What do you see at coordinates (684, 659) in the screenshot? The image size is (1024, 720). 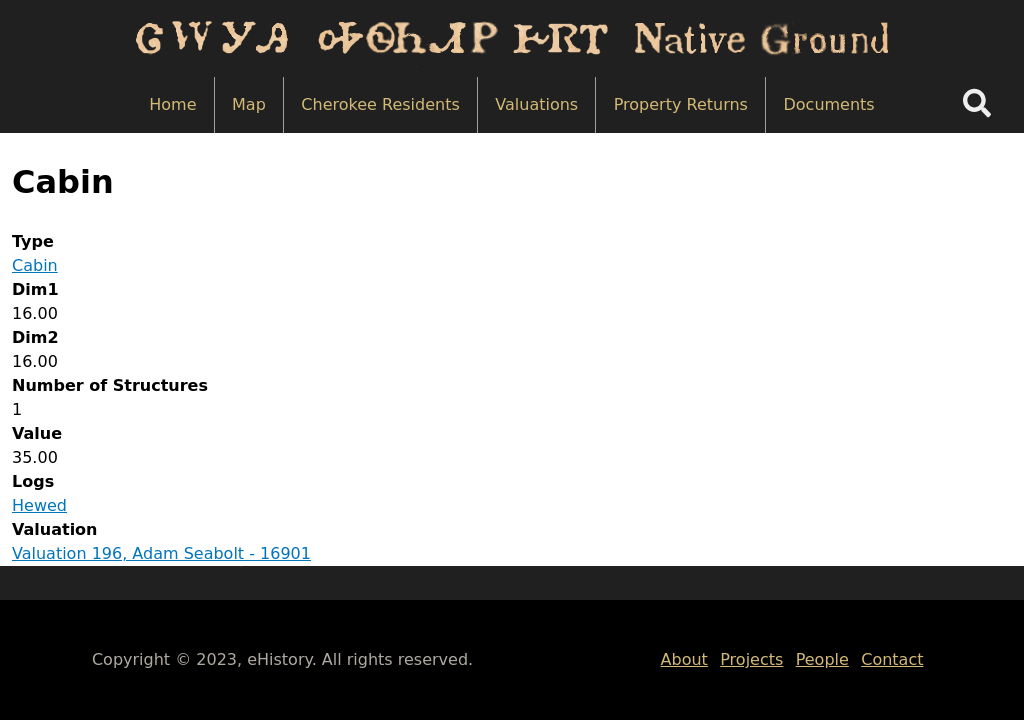 I see `About` at bounding box center [684, 659].